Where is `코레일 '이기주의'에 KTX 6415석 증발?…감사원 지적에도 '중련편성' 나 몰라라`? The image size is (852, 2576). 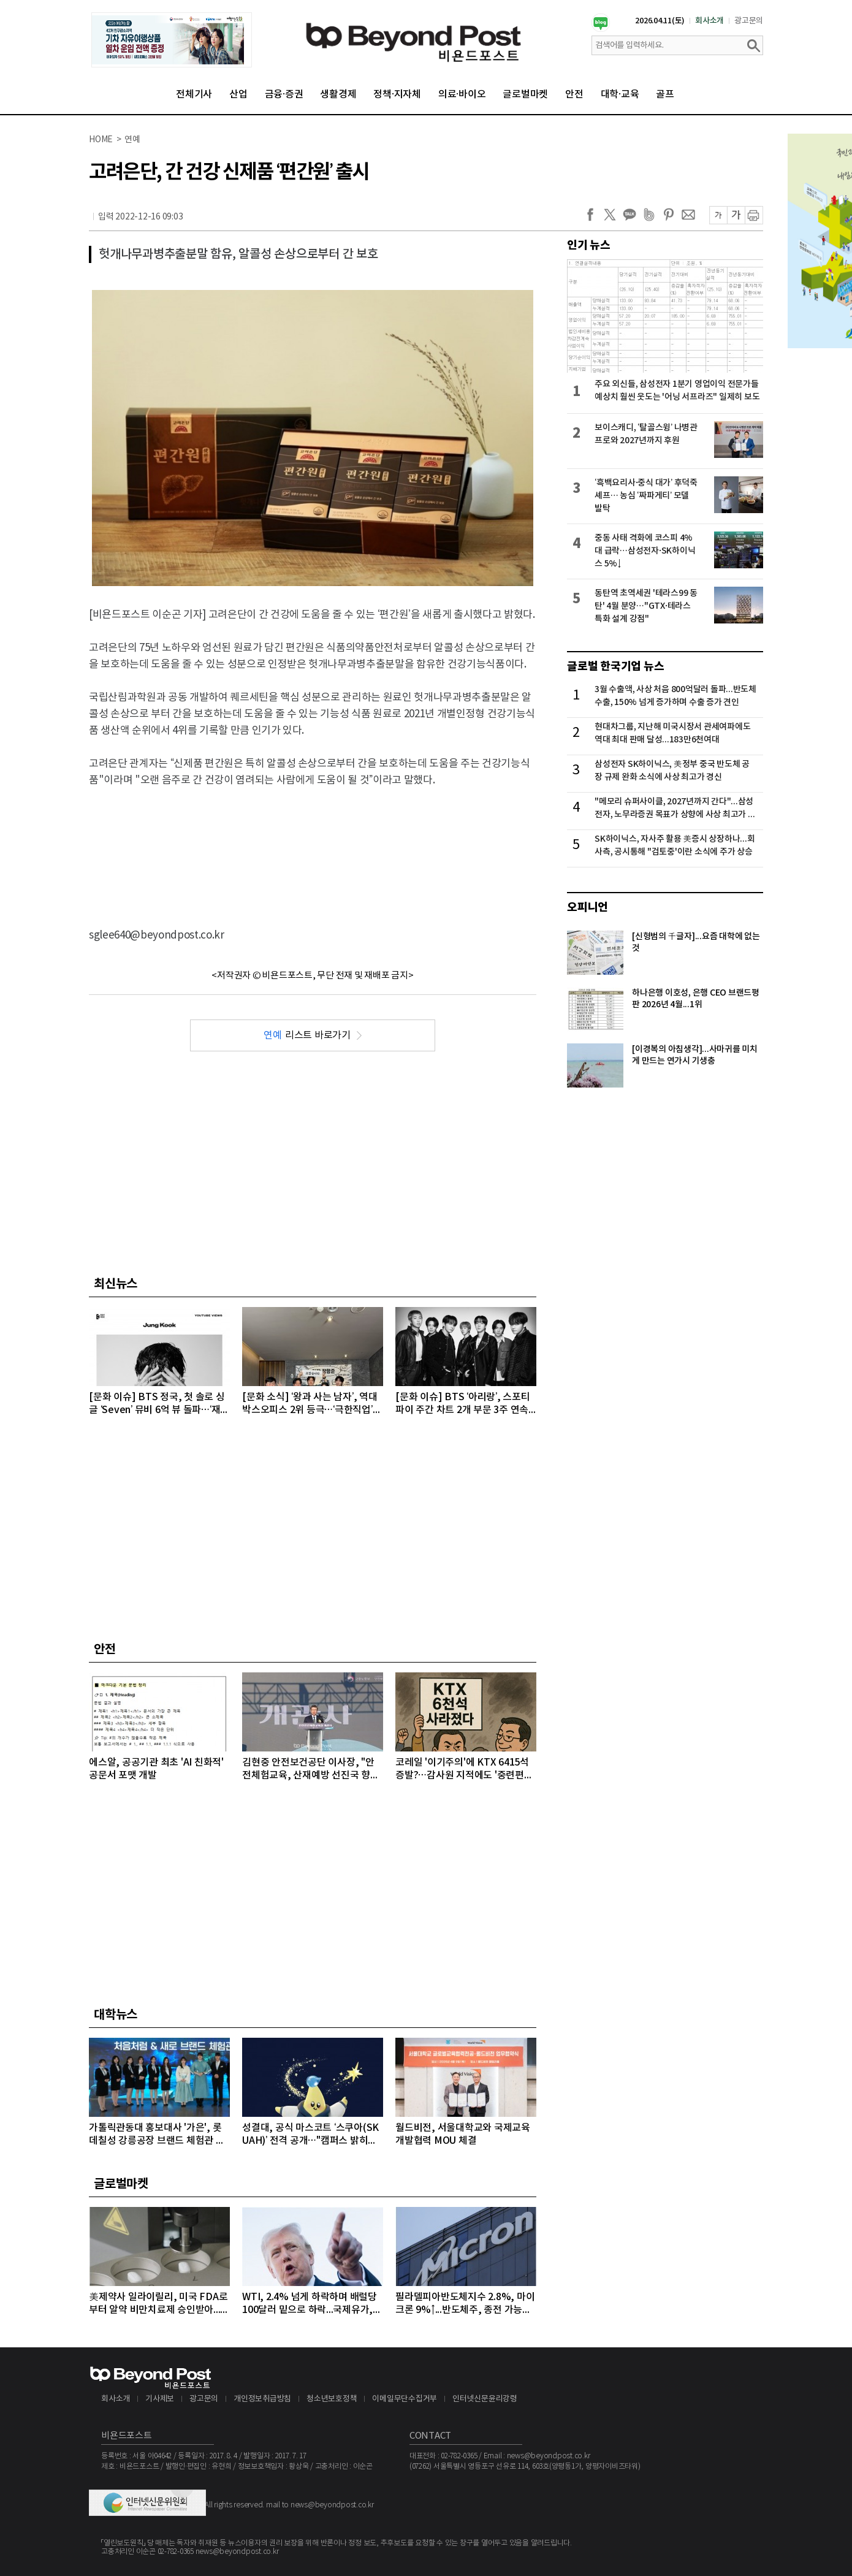 코레일 '이기주의'에 KTX 6415석 증발?…감사원 지적에도 '중련편성' 나 몰라라 is located at coordinates (465, 1769).